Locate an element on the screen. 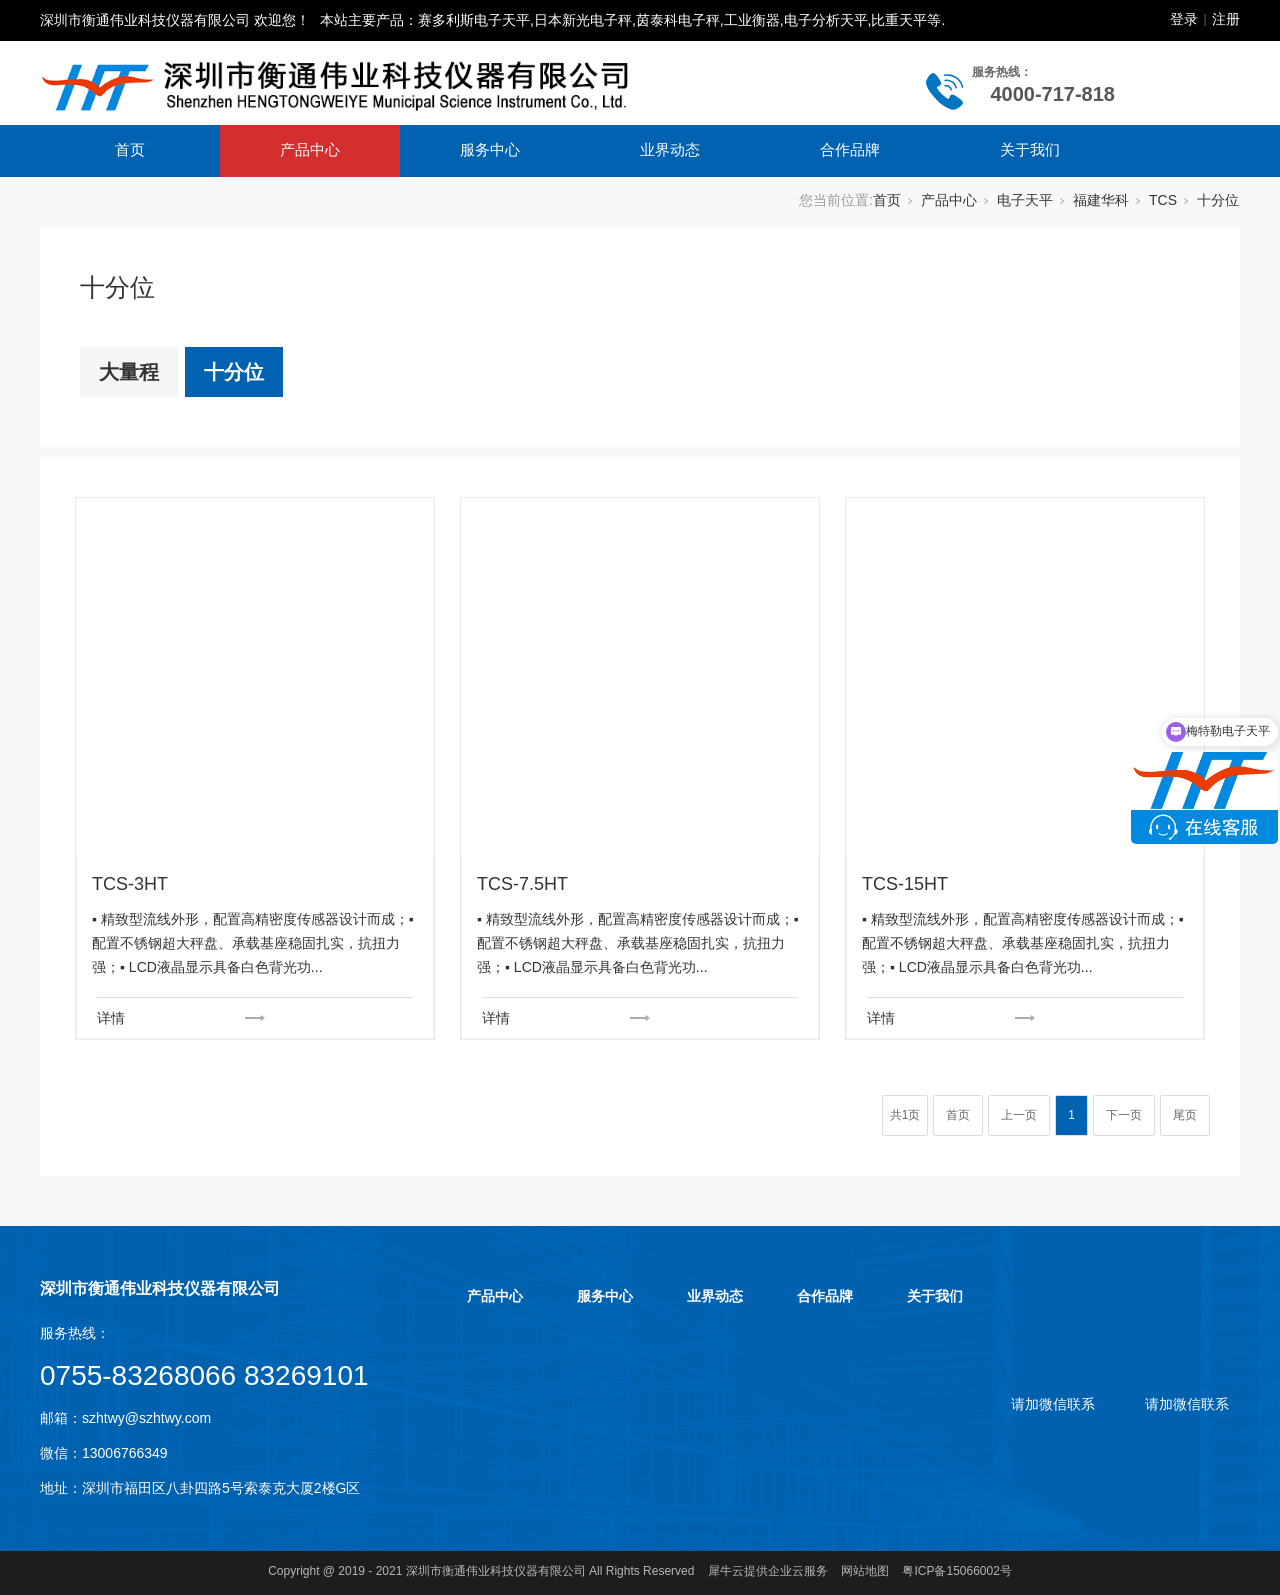  产品中心 is located at coordinates (310, 149).